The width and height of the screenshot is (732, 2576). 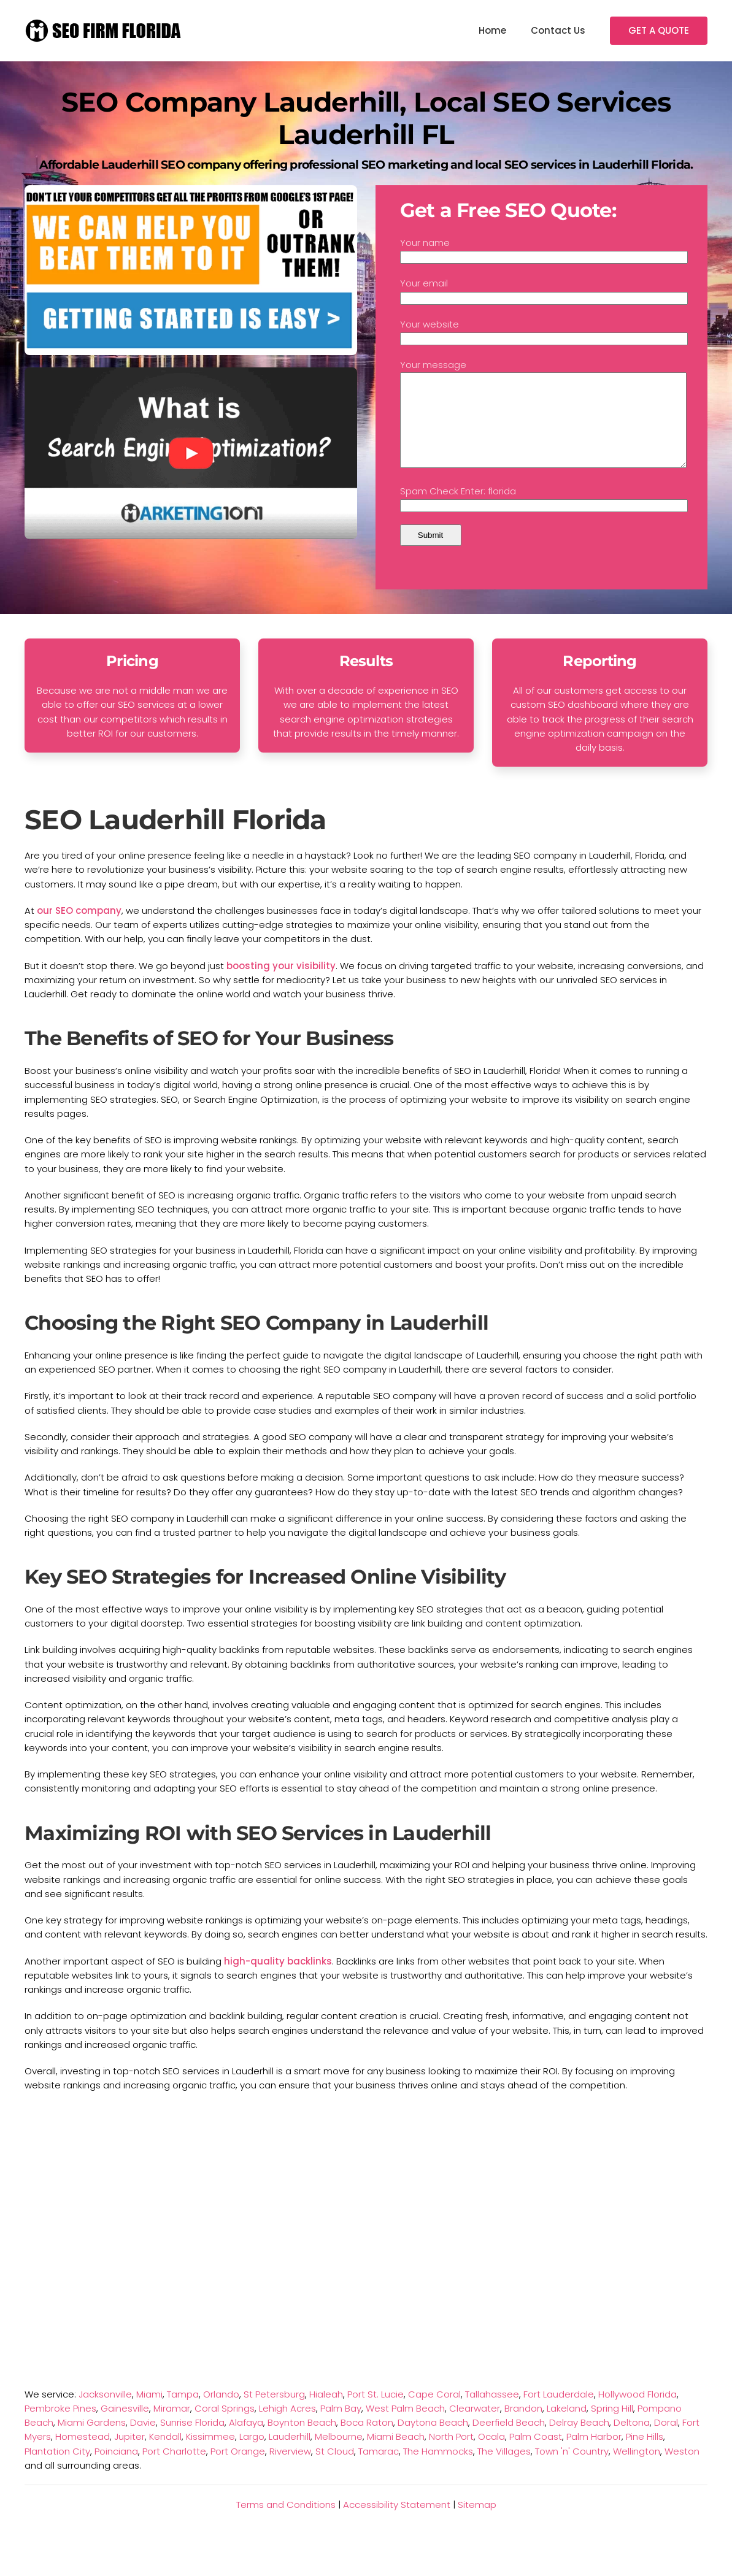 I want to click on Palm Harbor, so click(x=594, y=2454).